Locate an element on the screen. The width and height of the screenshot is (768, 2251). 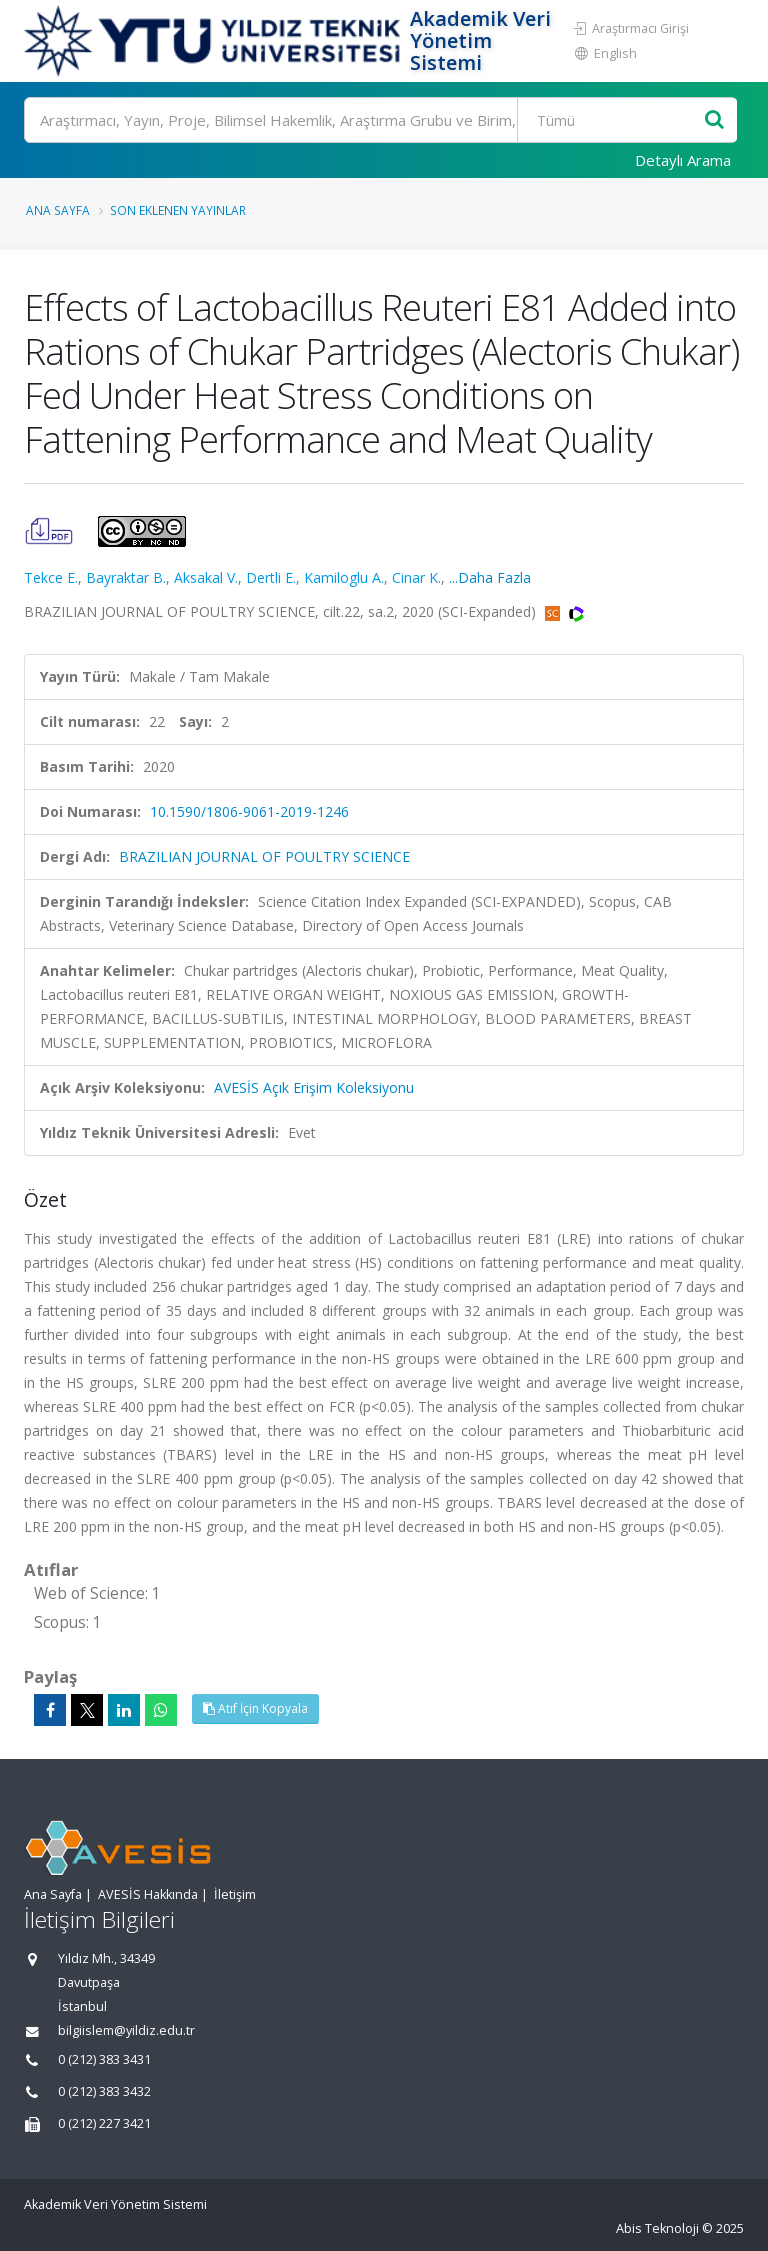
10.1590/1806-9061-2019-1246 is located at coordinates (249, 811).